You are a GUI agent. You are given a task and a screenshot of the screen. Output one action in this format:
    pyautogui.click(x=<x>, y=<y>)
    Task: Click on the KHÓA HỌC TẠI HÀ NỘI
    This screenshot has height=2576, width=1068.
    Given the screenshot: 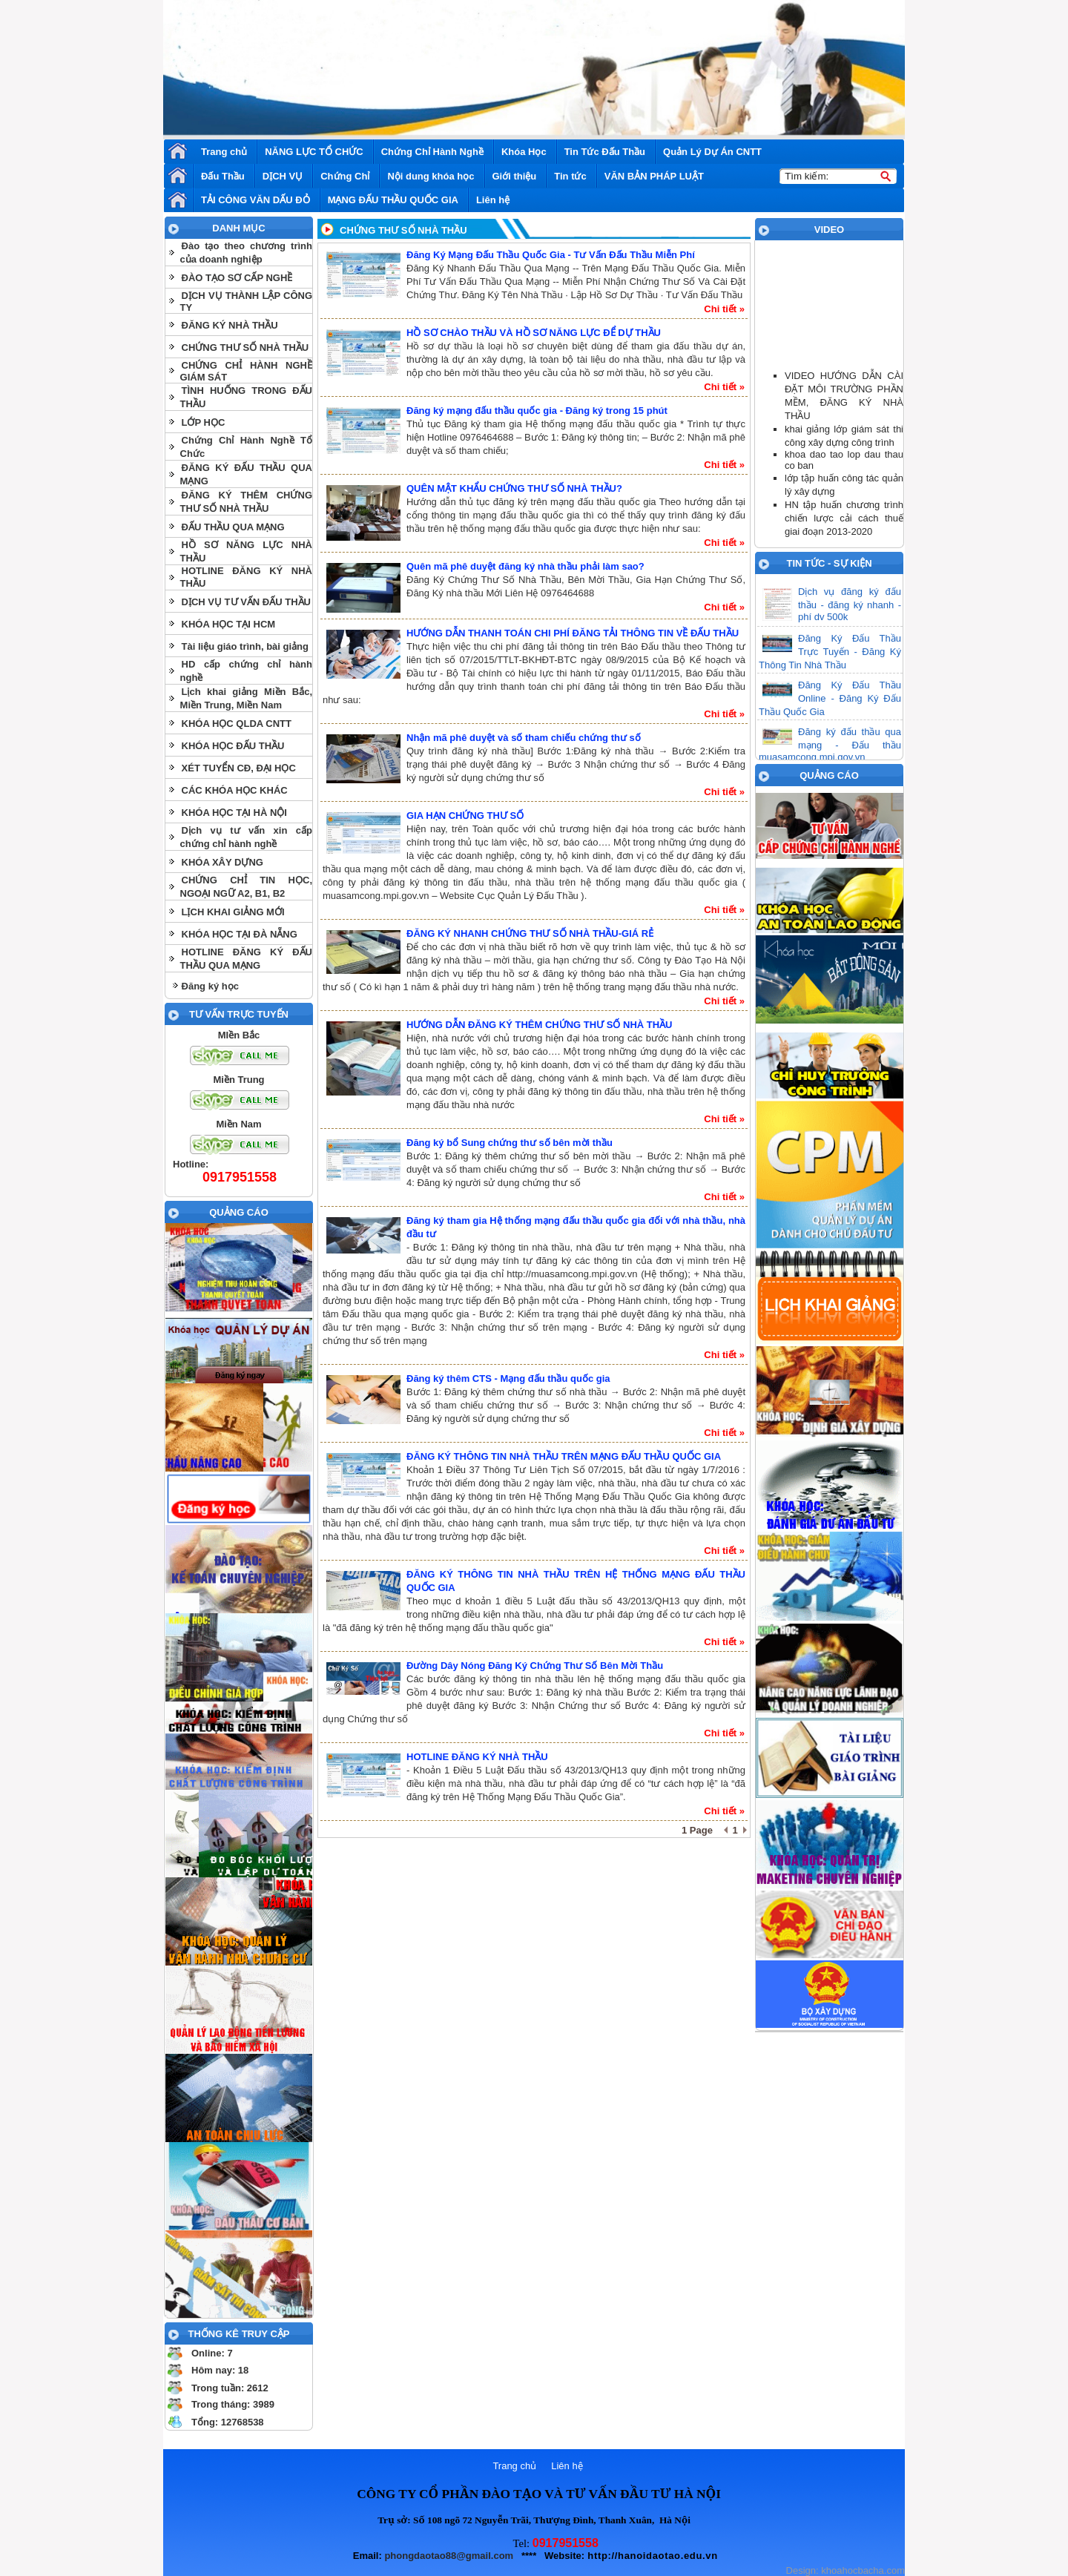 What is the action you would take?
    pyautogui.click(x=234, y=812)
    